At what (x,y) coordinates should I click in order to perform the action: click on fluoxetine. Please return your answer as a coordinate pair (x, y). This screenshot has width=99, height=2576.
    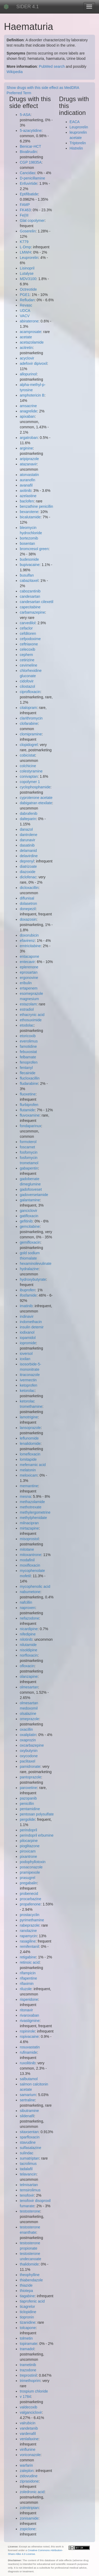
    Looking at the image, I should click on (28, 1094).